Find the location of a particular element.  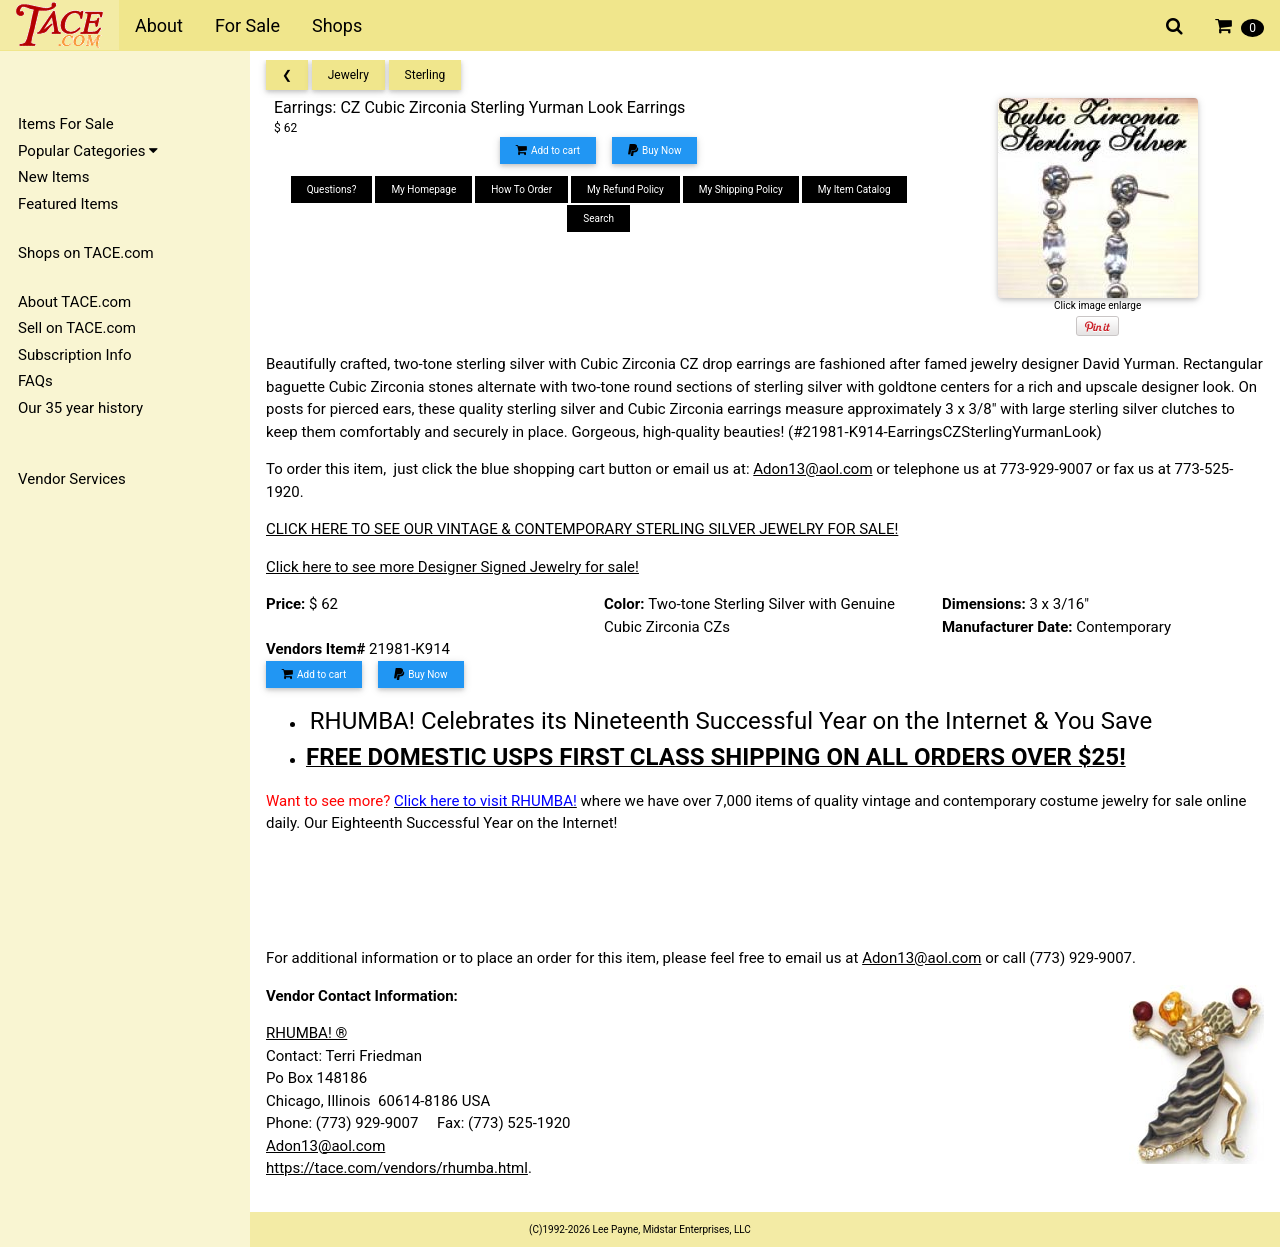

Jewelry is located at coordinates (348, 75).